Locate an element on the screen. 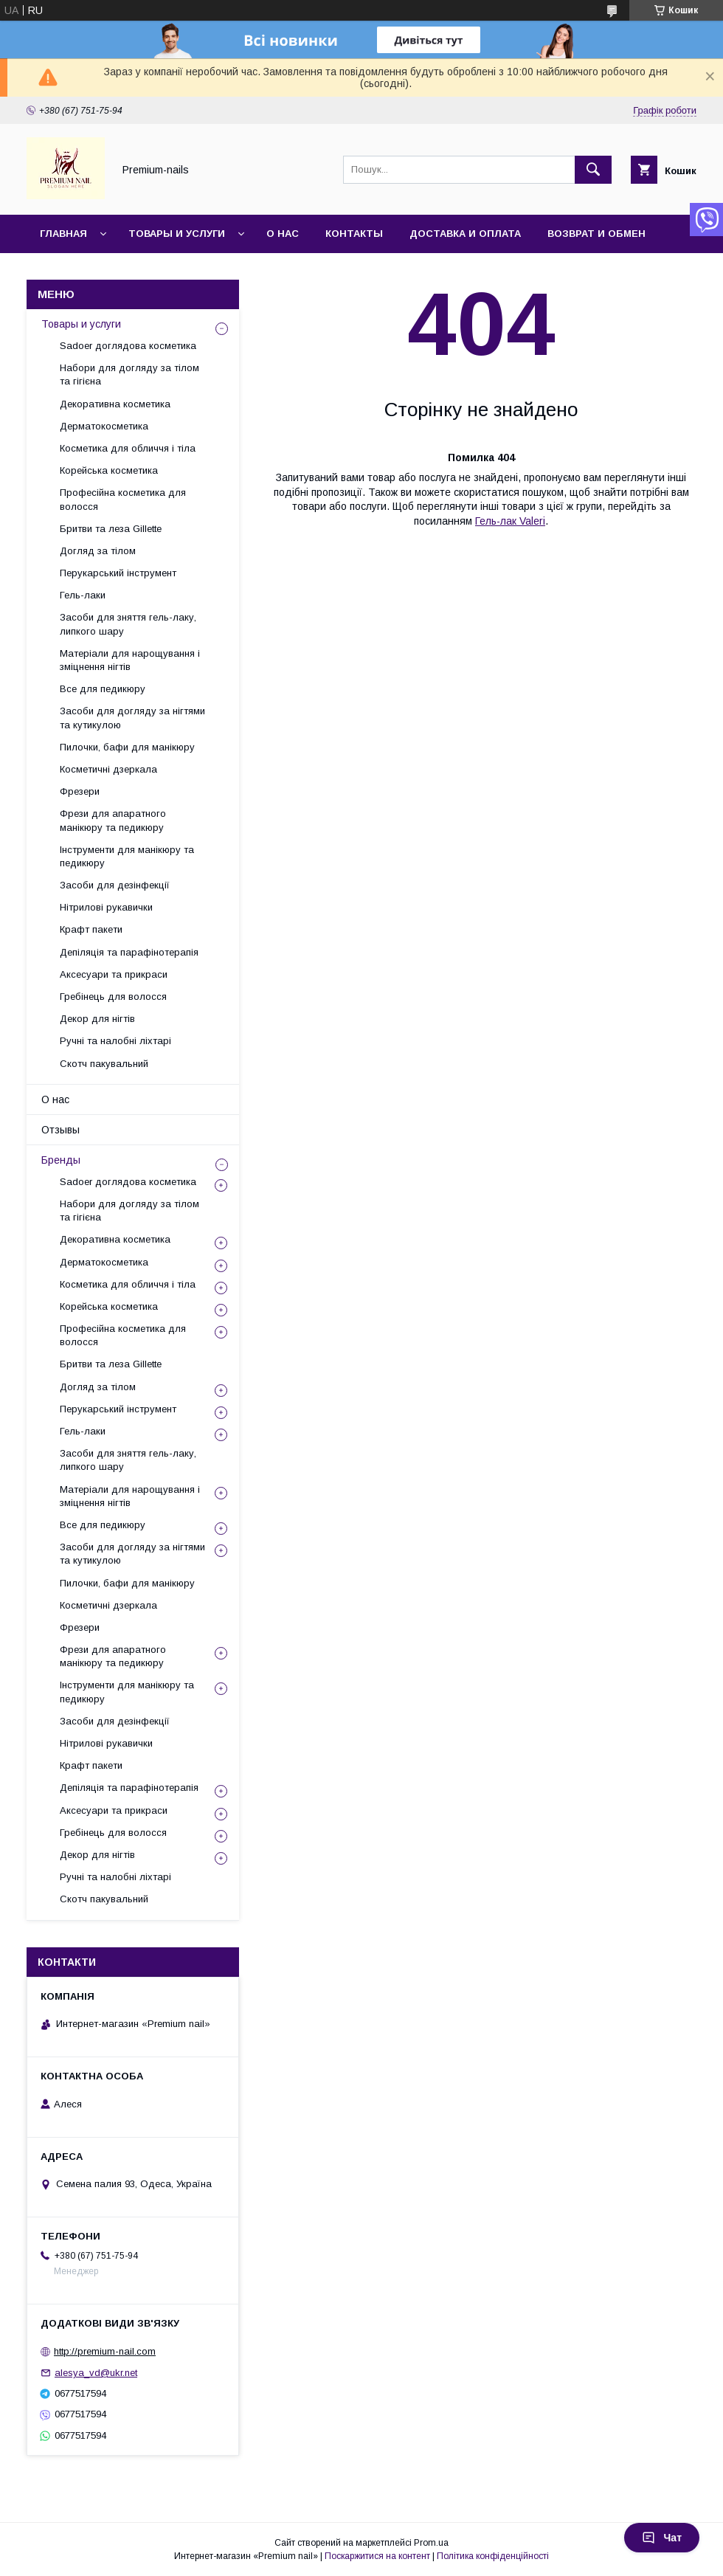 The width and height of the screenshot is (723, 2576). Засоби для догляду за нігтями та кутикулою is located at coordinates (132, 717).